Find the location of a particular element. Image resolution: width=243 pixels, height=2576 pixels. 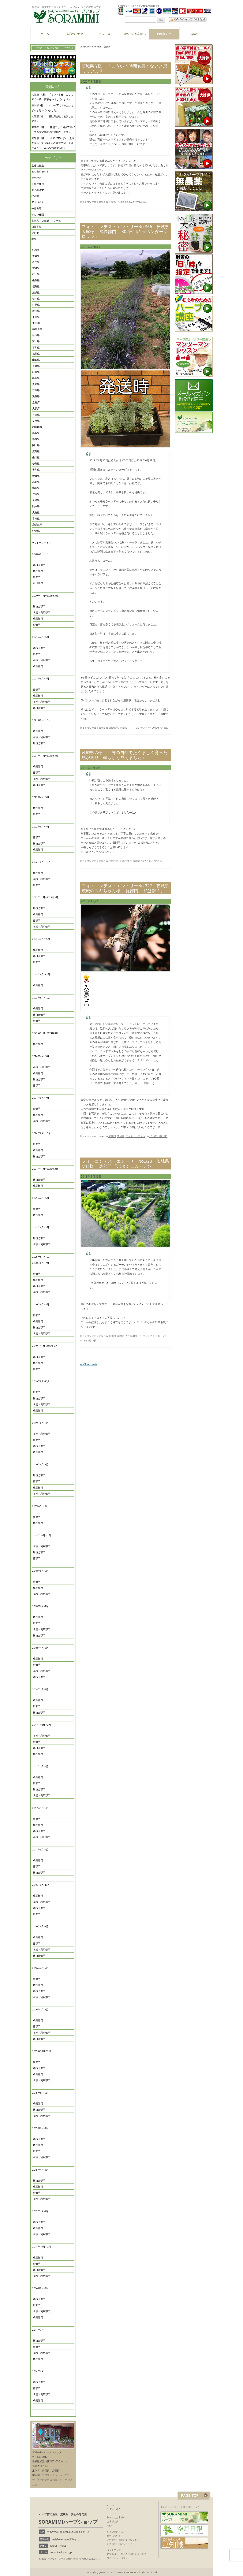

北海道 is located at coordinates (36, 249).